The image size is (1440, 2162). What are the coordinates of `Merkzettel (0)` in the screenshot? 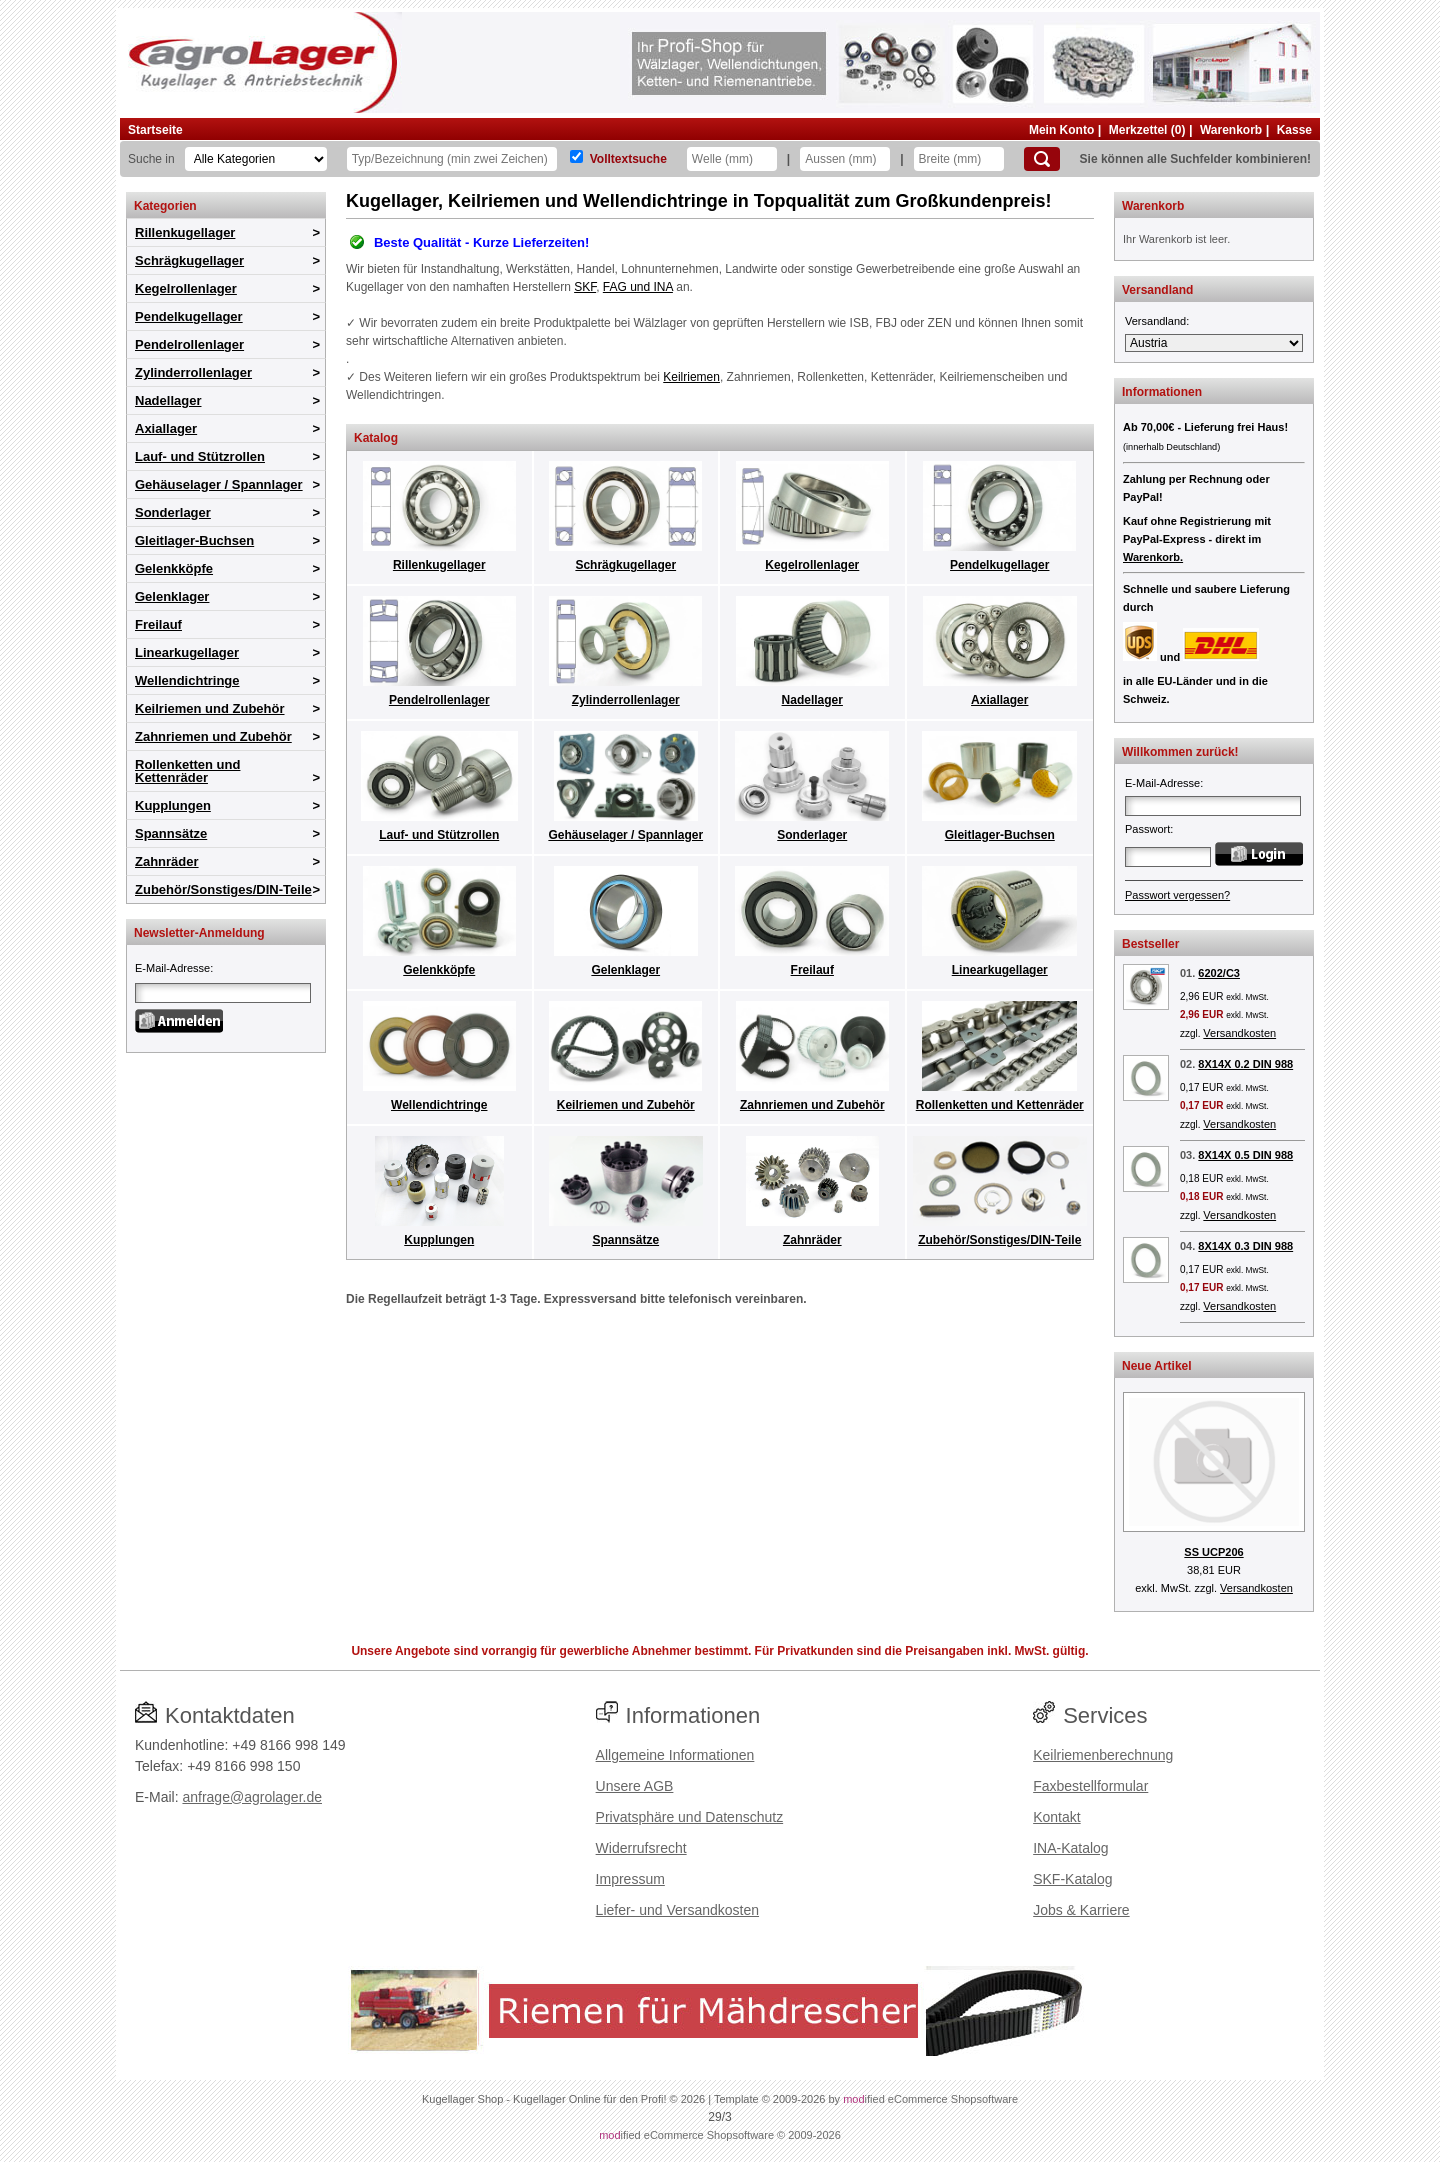 It's located at (1147, 130).